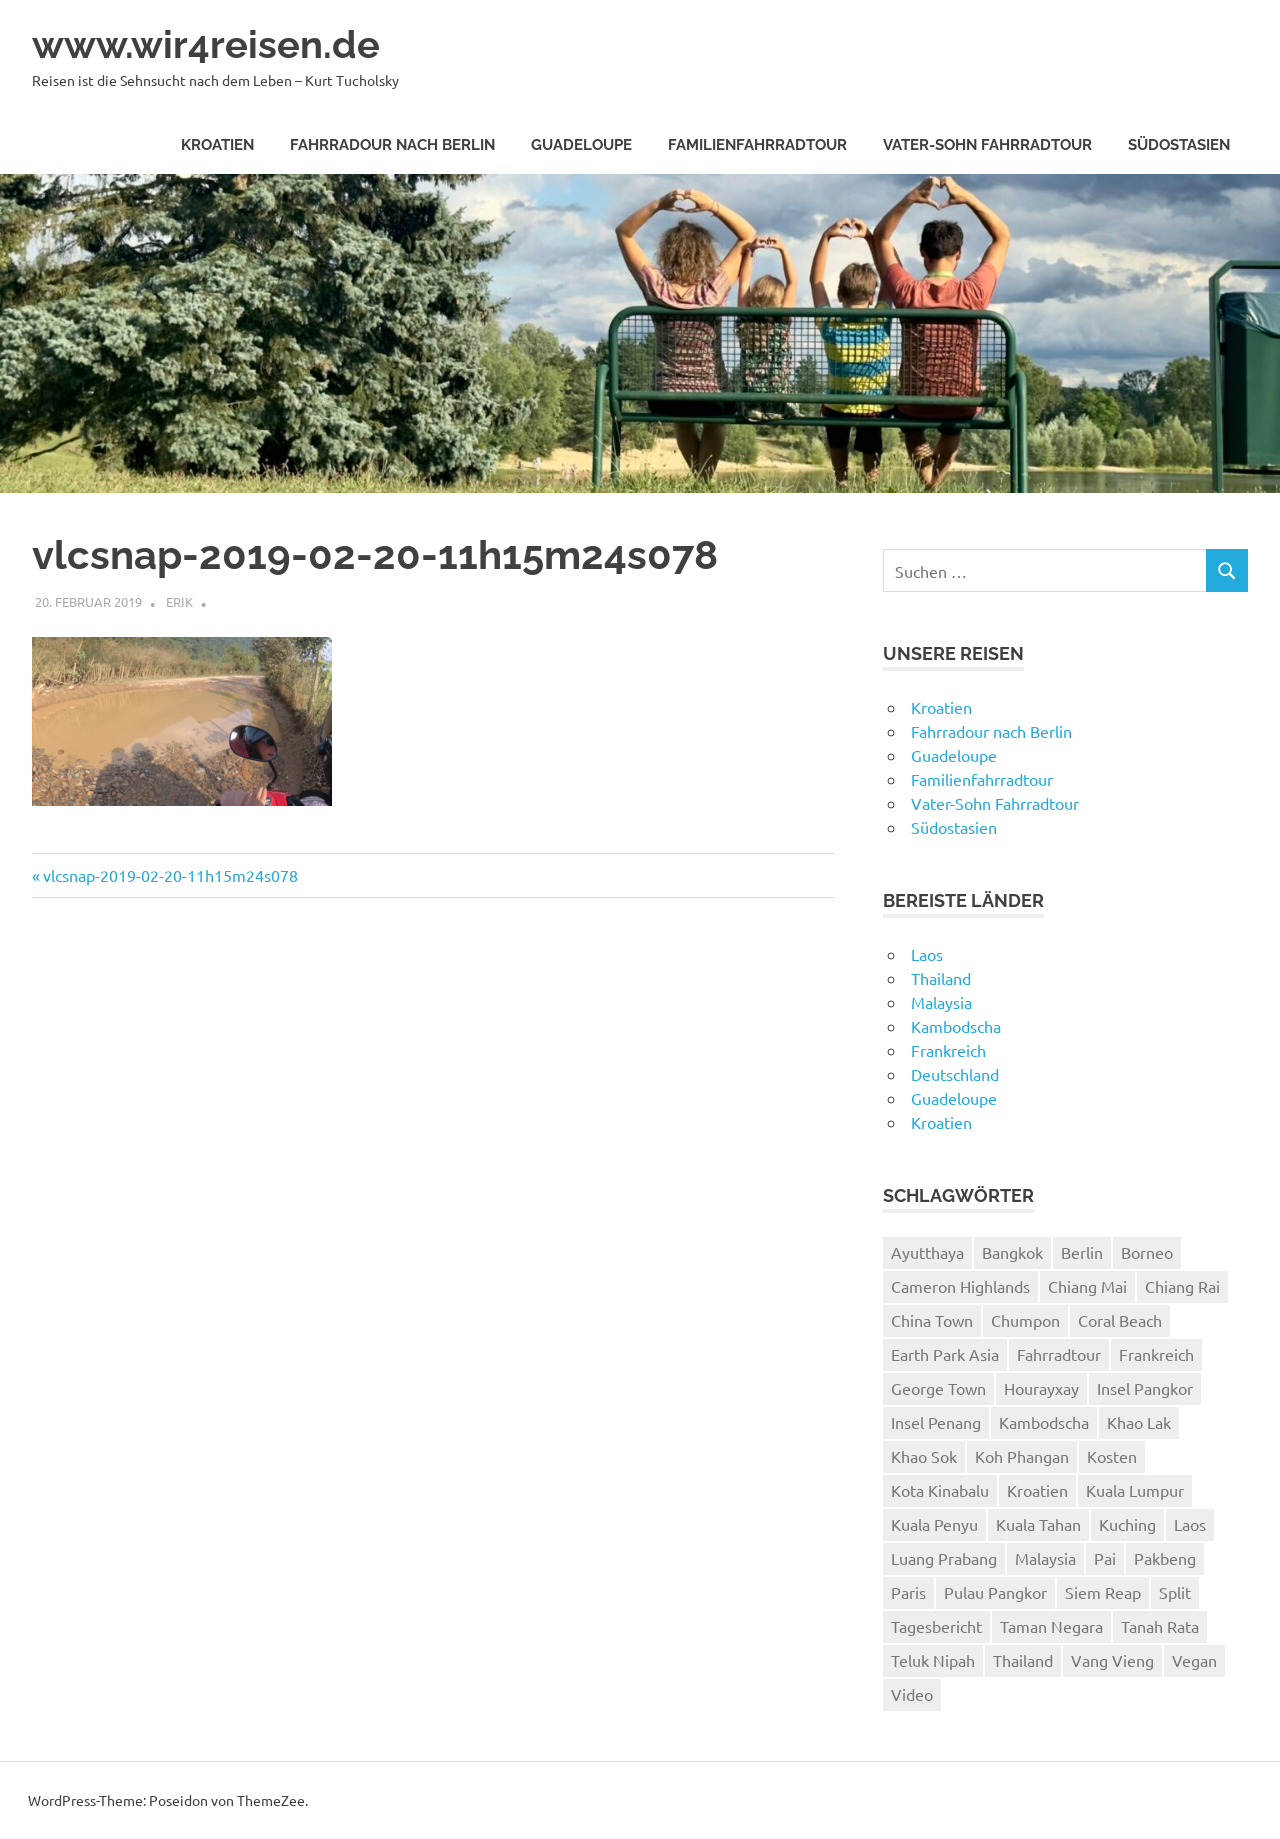 The height and width of the screenshot is (1839, 1280). Describe the element at coordinates (1165, 1558) in the screenshot. I see `Pakbeng [Pakbeng (2 Einträge)]` at that location.